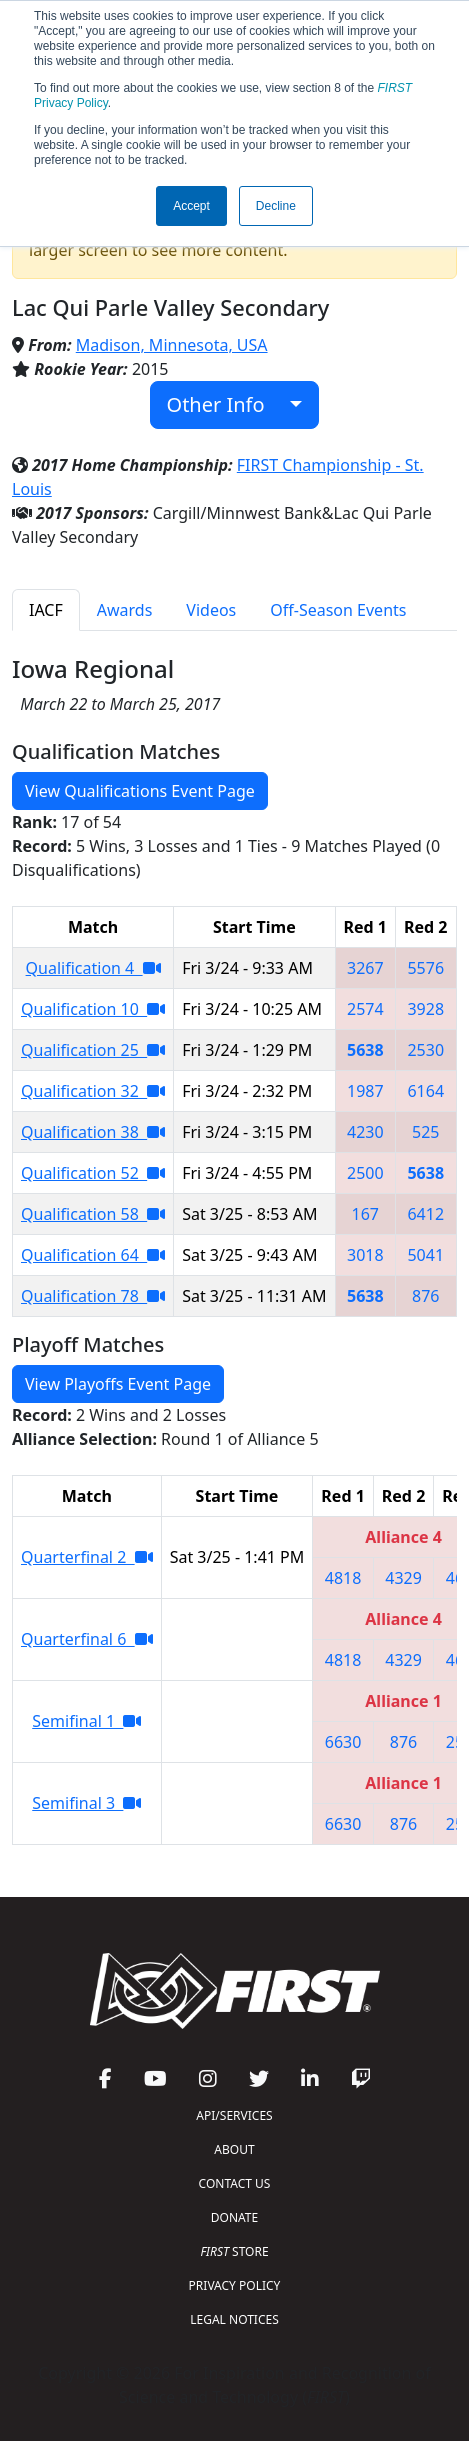  What do you see at coordinates (93, 1050) in the screenshot?
I see `Qualification 25` at bounding box center [93, 1050].